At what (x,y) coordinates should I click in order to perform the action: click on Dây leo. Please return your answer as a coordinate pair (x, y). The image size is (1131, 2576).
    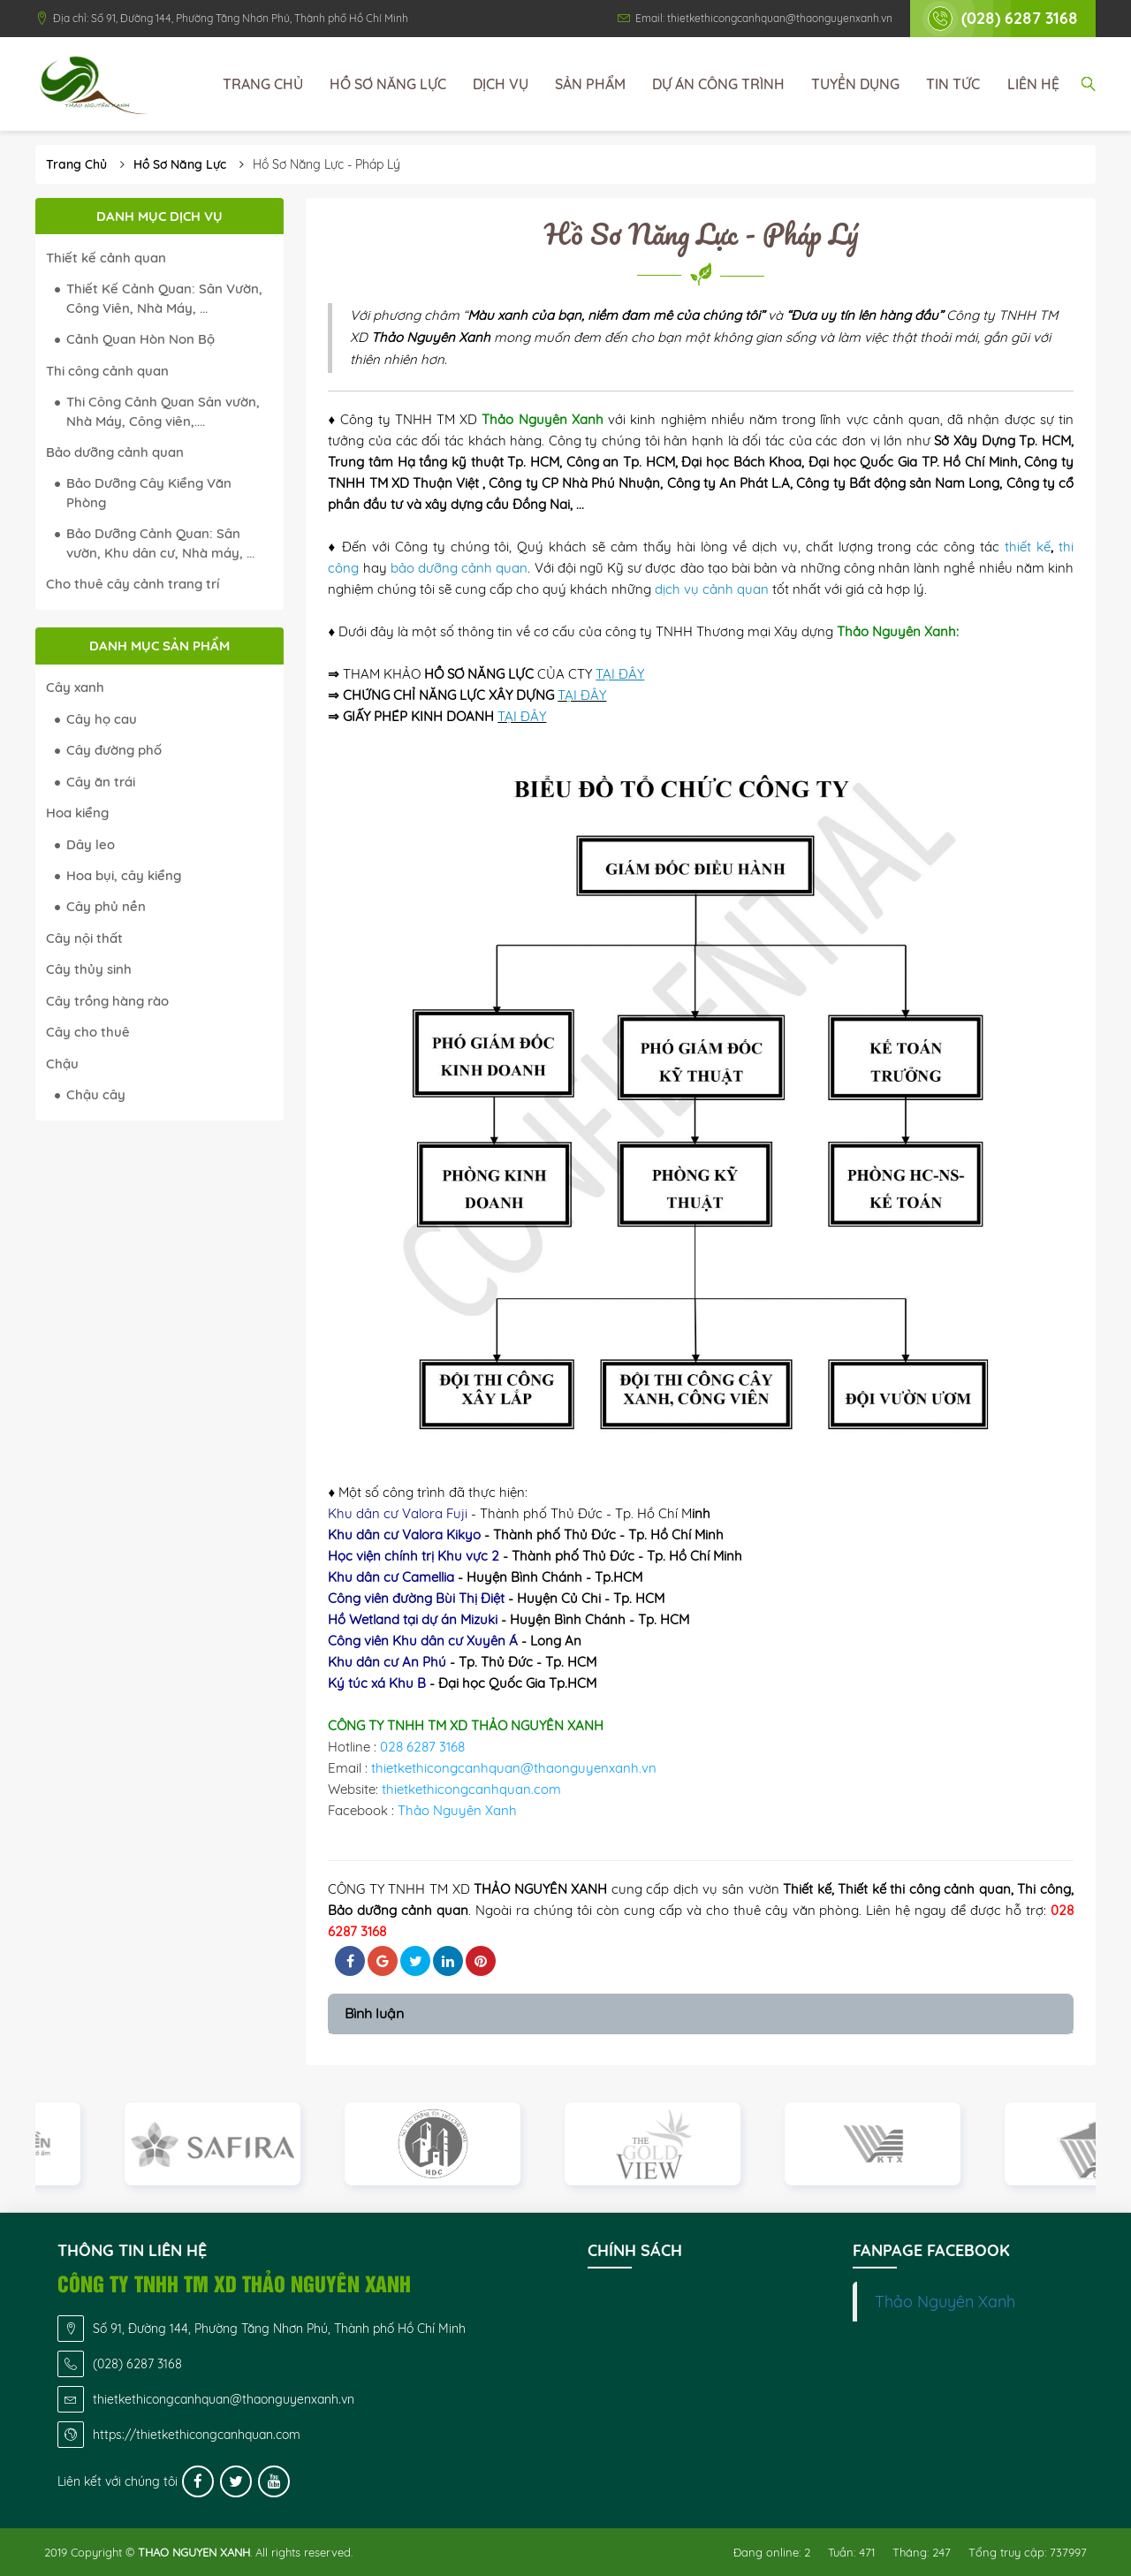
    Looking at the image, I should click on (90, 844).